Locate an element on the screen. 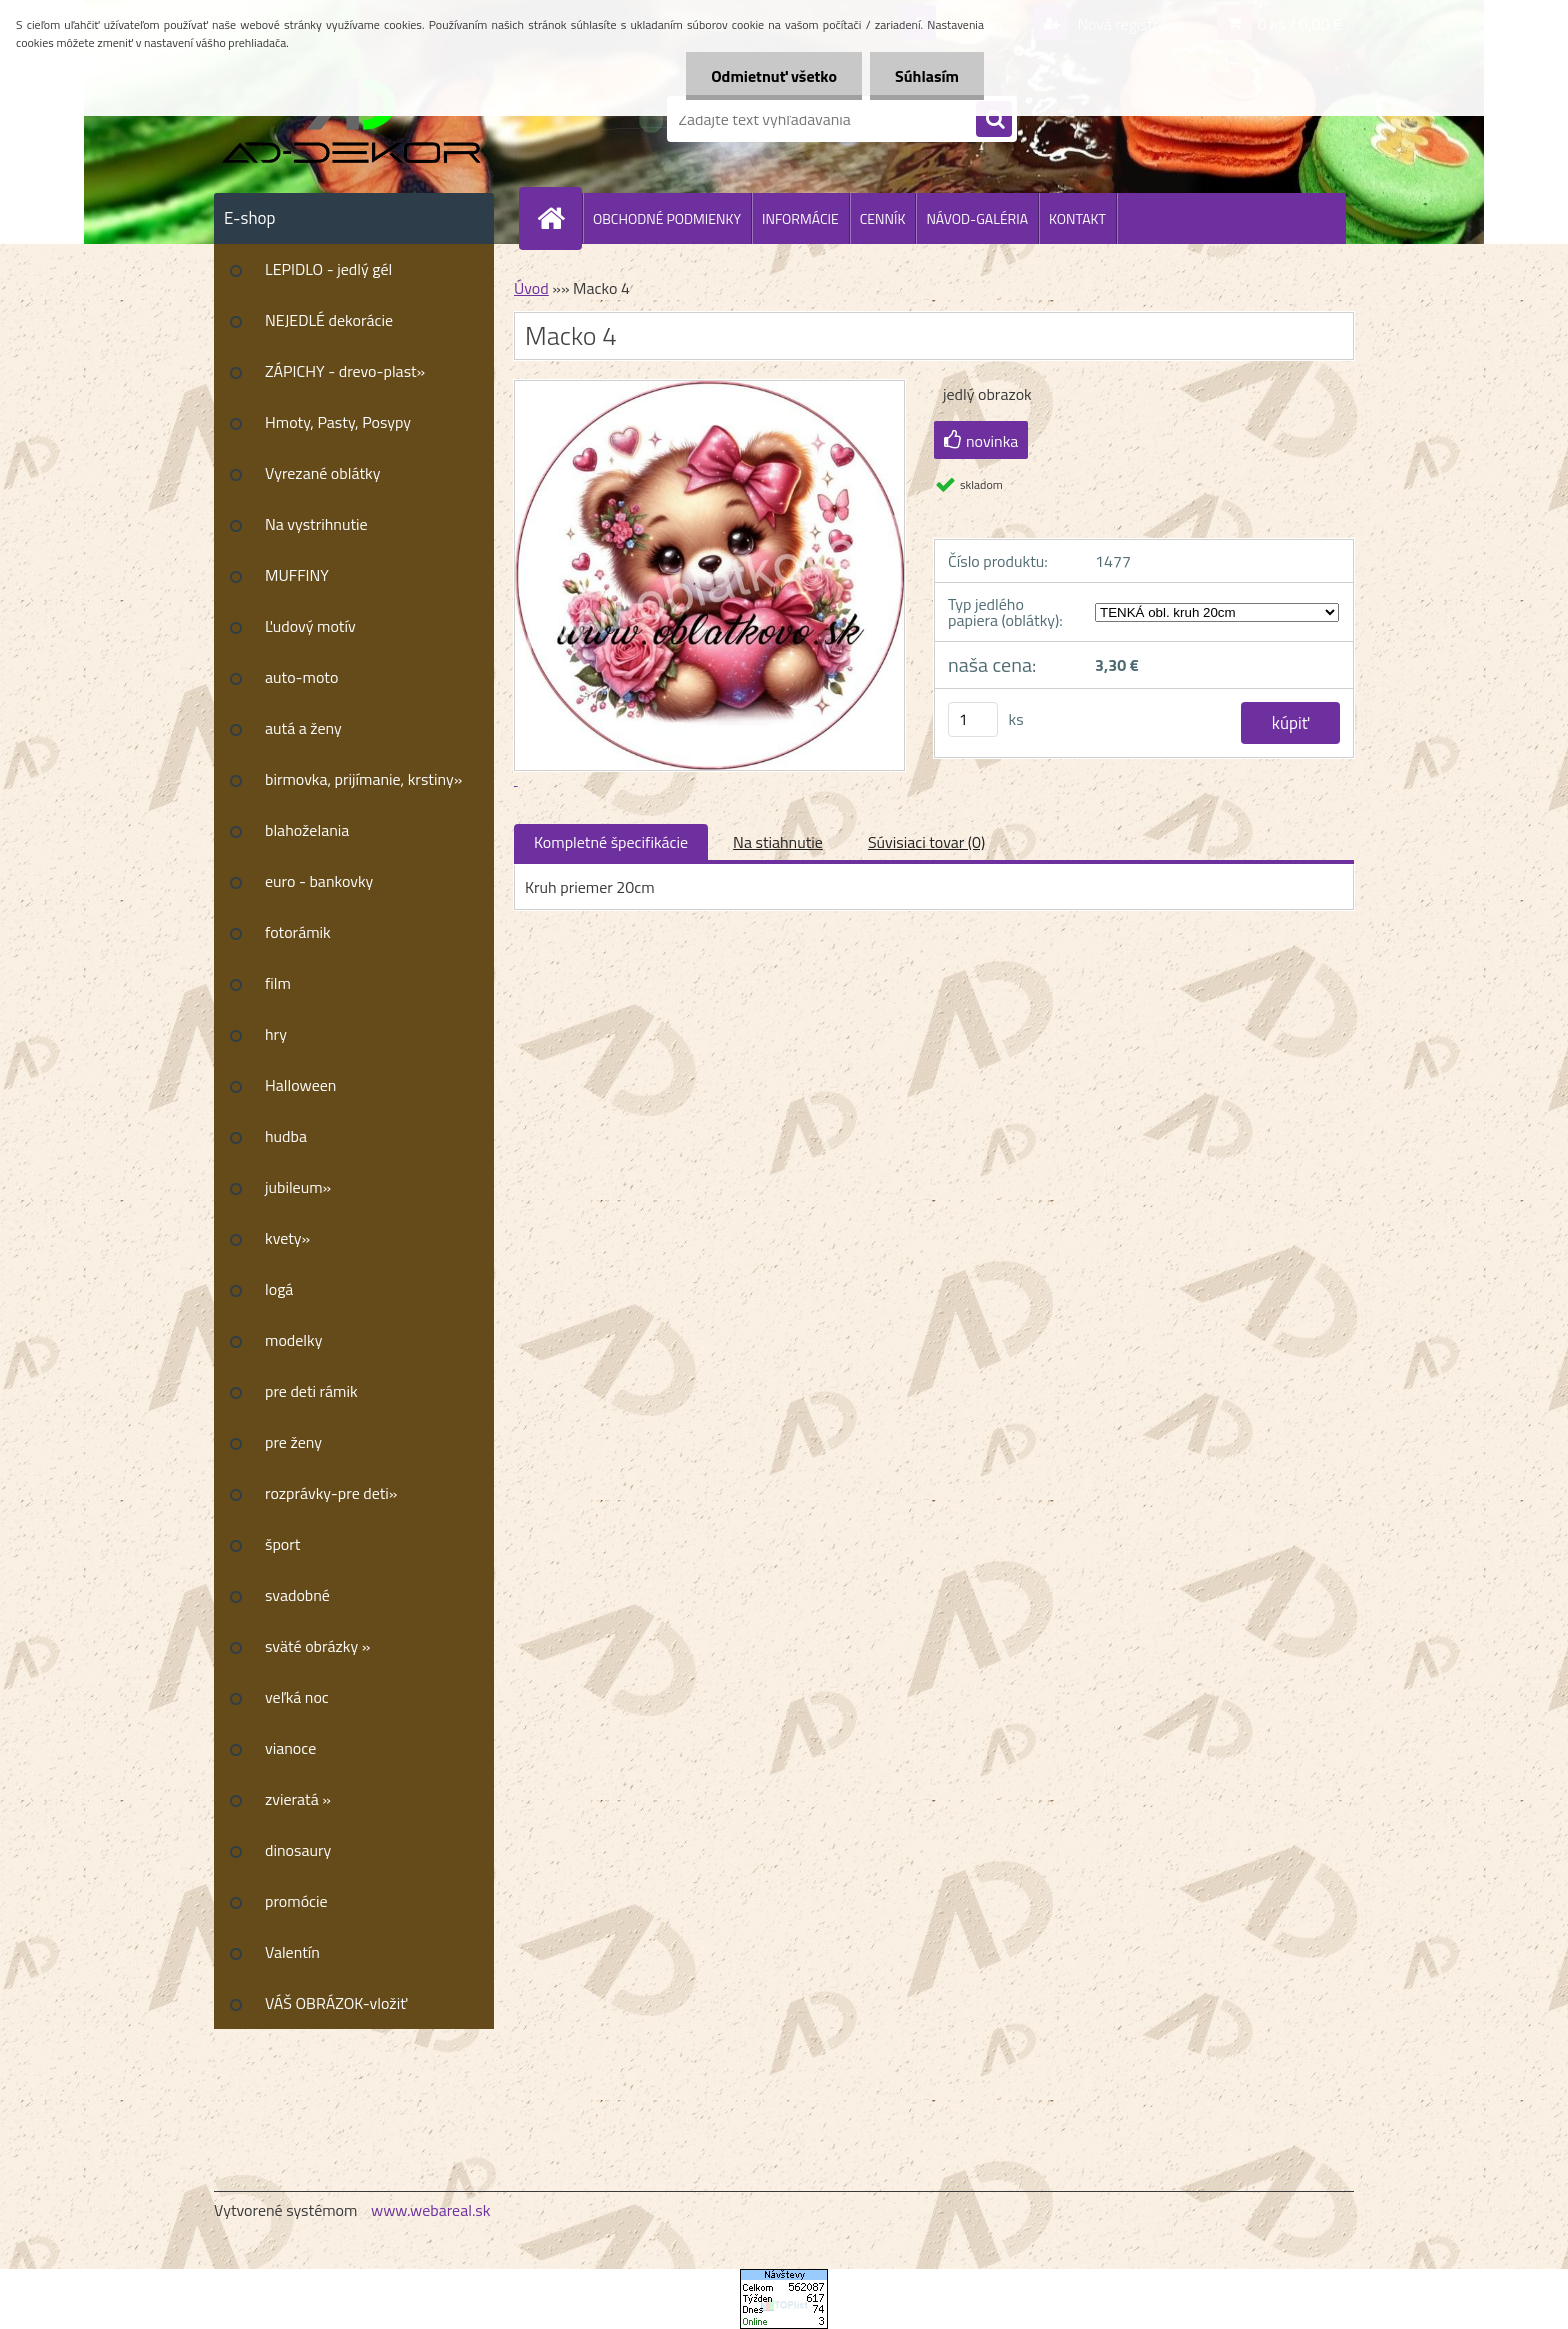 This screenshot has width=1568, height=2329. Na stiahnutie is located at coordinates (778, 842).